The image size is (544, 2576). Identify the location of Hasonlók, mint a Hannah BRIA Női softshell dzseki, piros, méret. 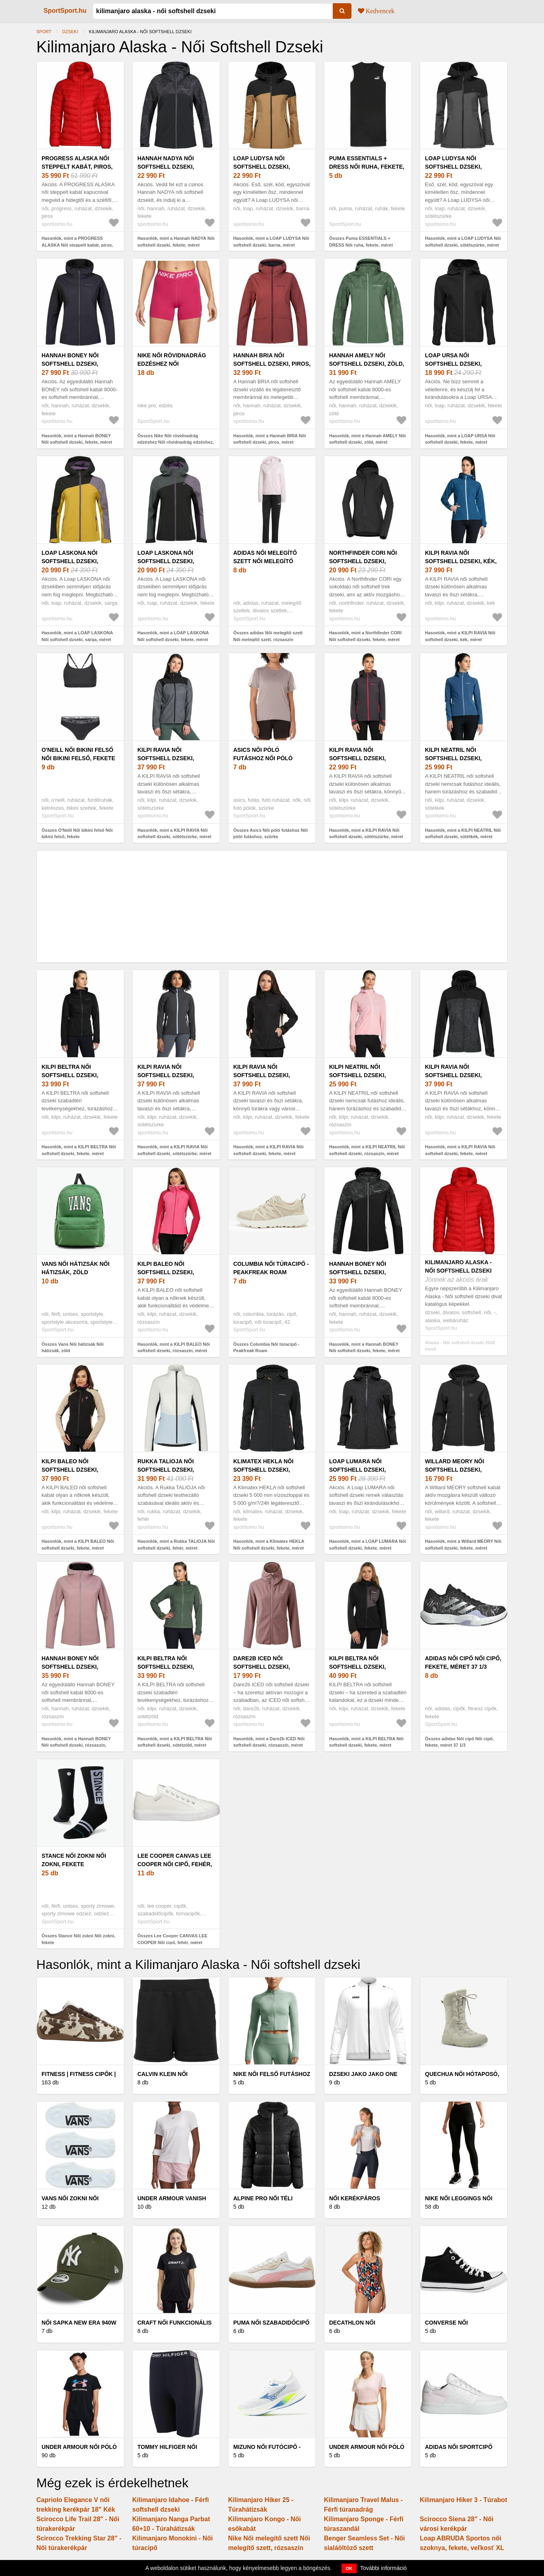
(269, 439).